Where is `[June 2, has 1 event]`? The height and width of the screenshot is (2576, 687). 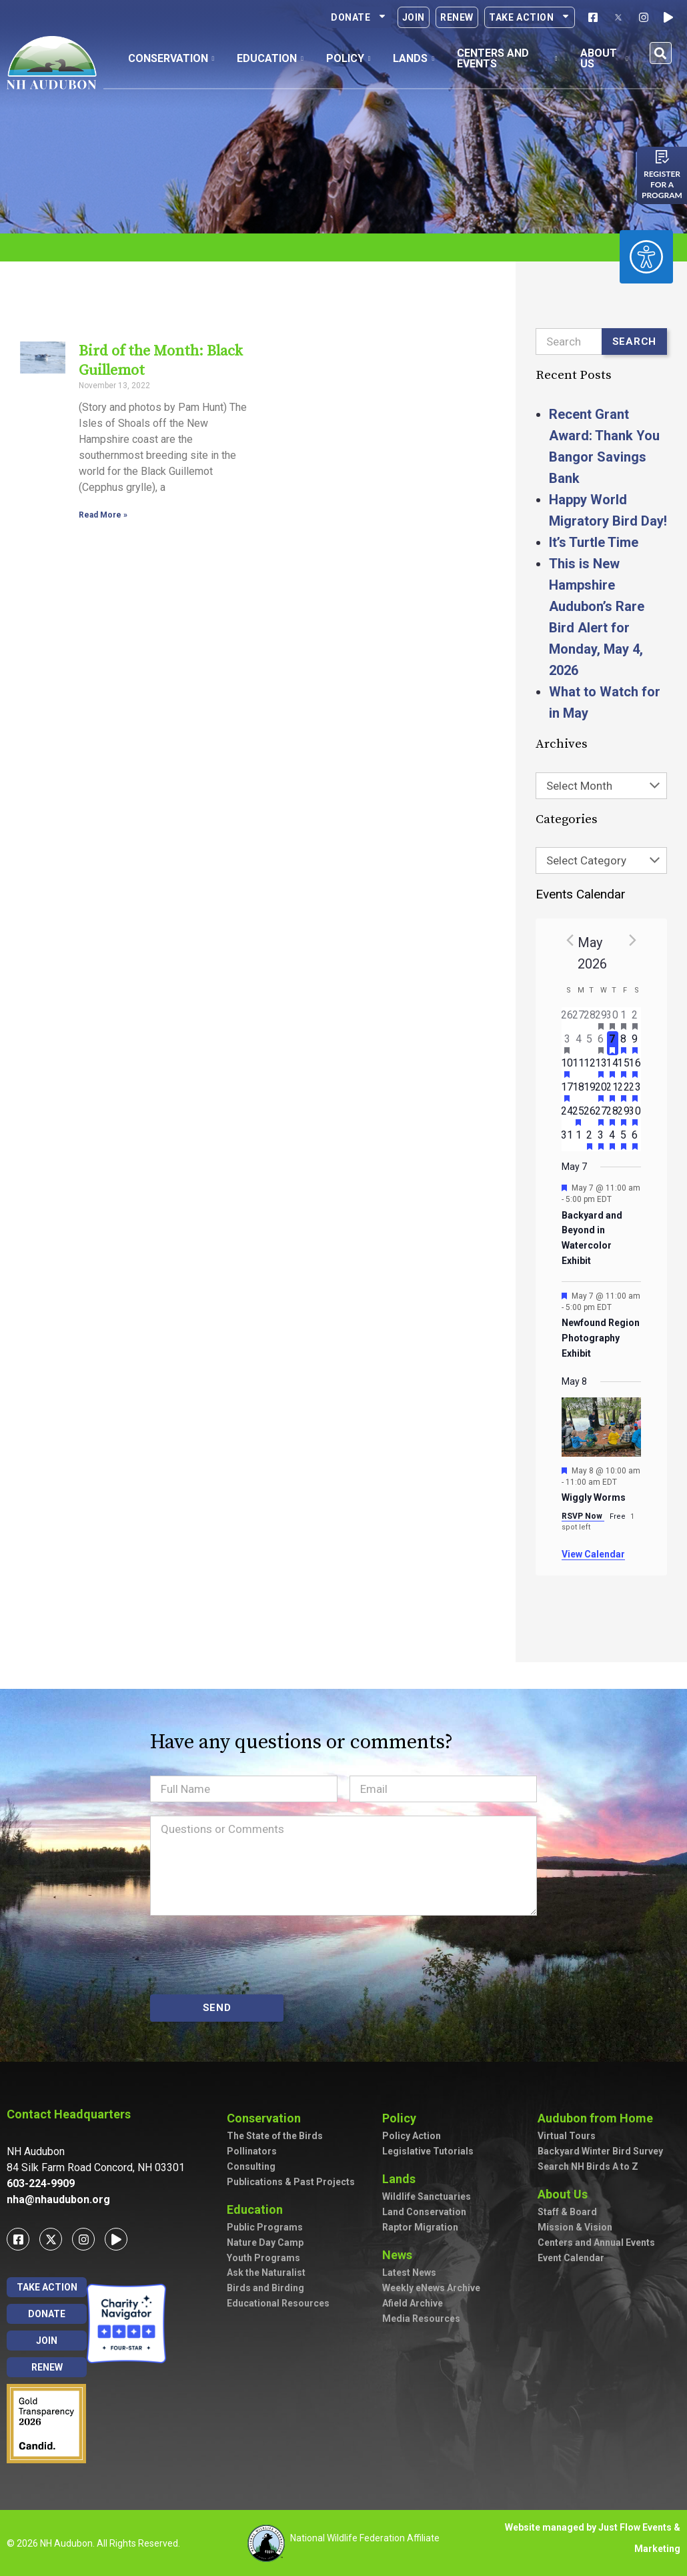
[June 2, has 1 event] is located at coordinates (590, 1139).